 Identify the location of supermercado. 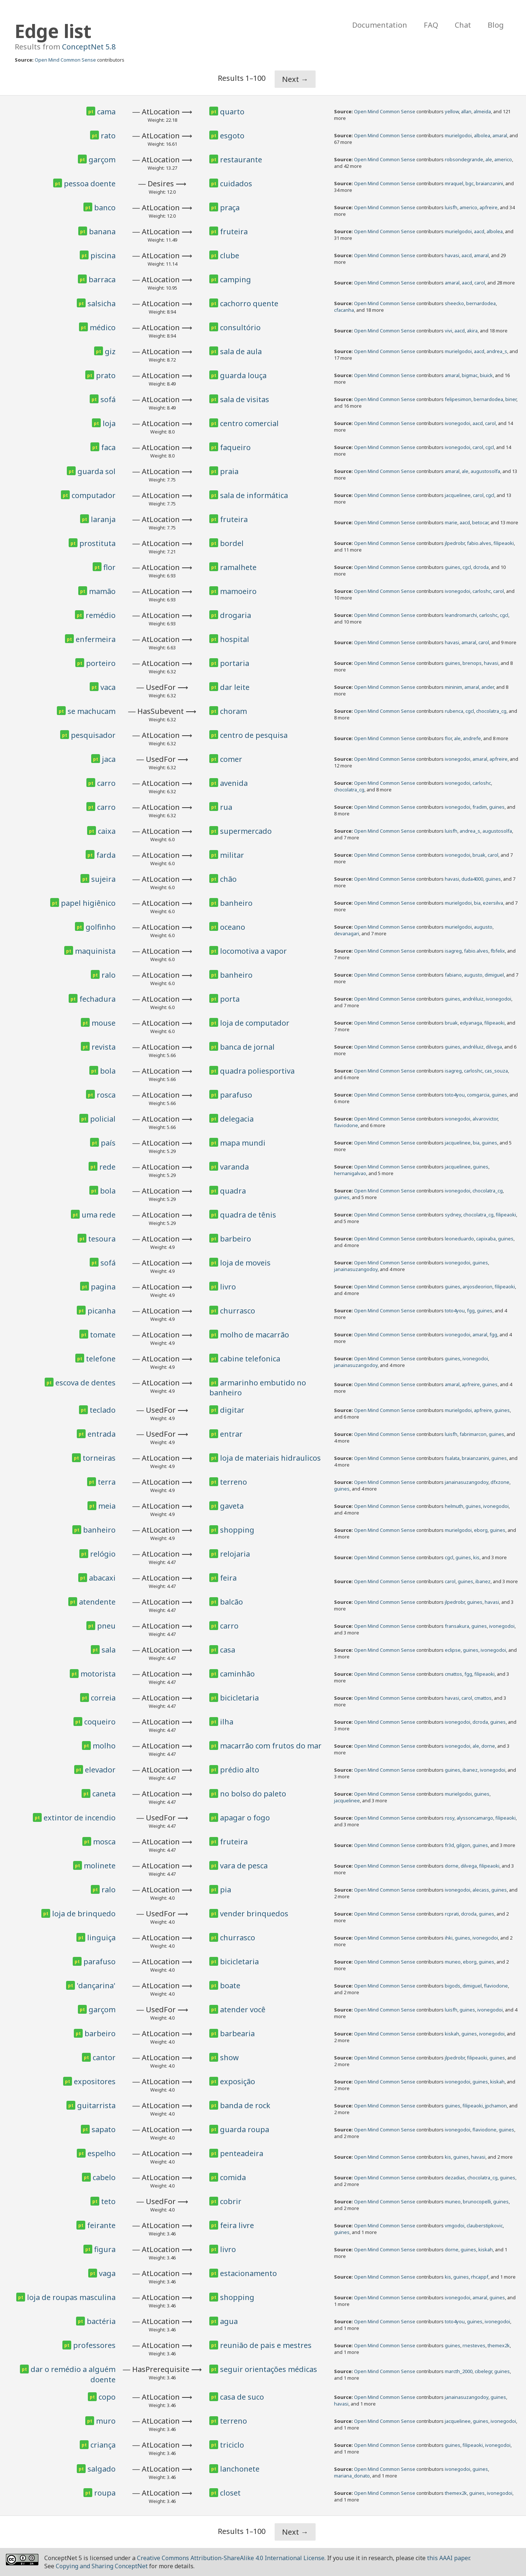
(246, 831).